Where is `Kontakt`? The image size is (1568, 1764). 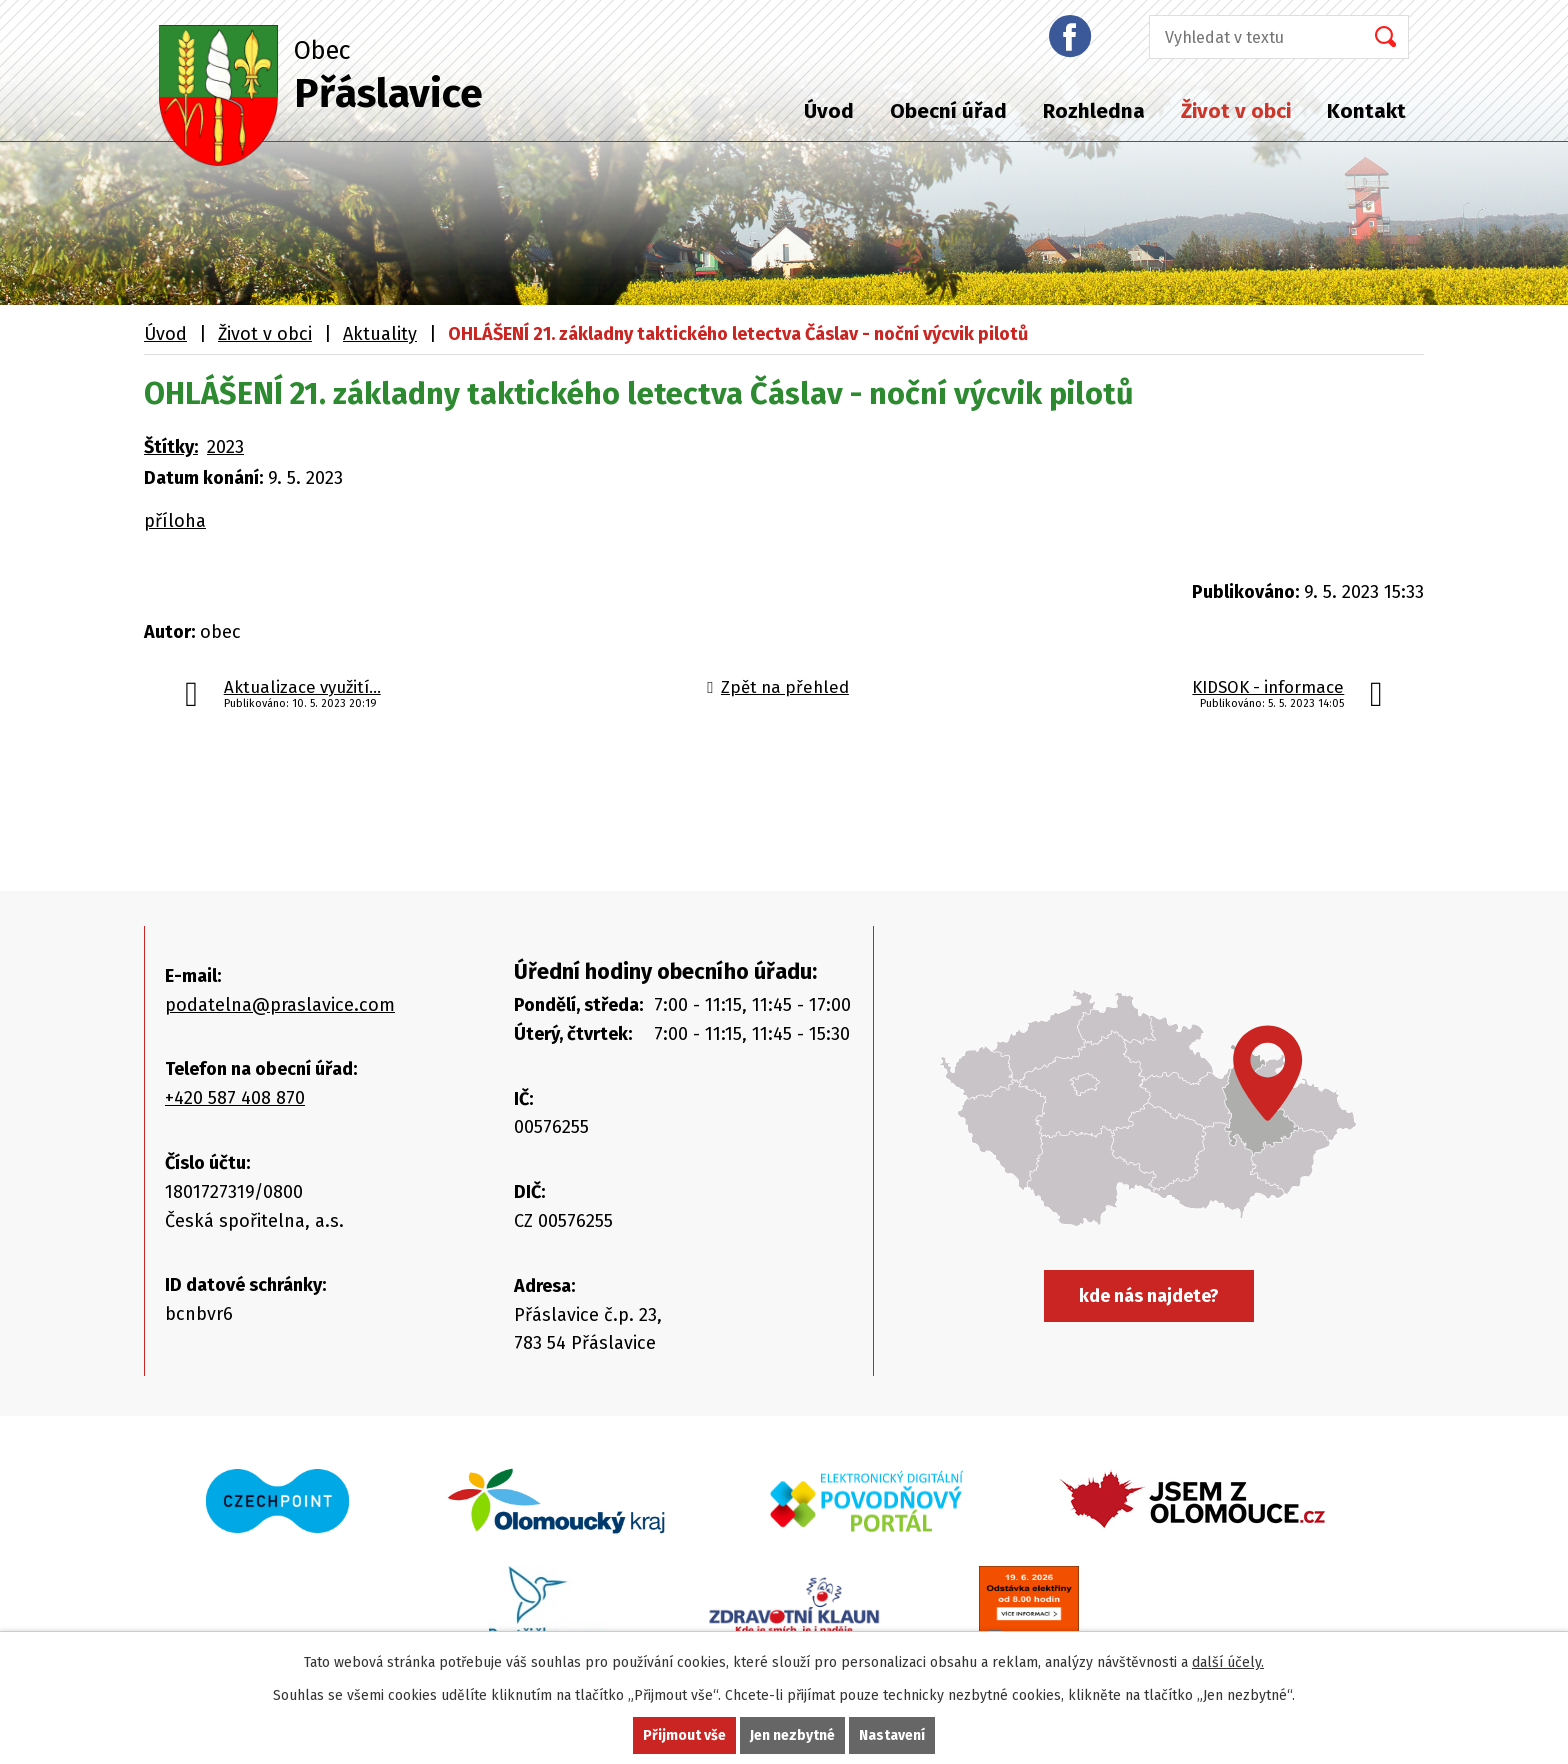 Kontakt is located at coordinates (1366, 111).